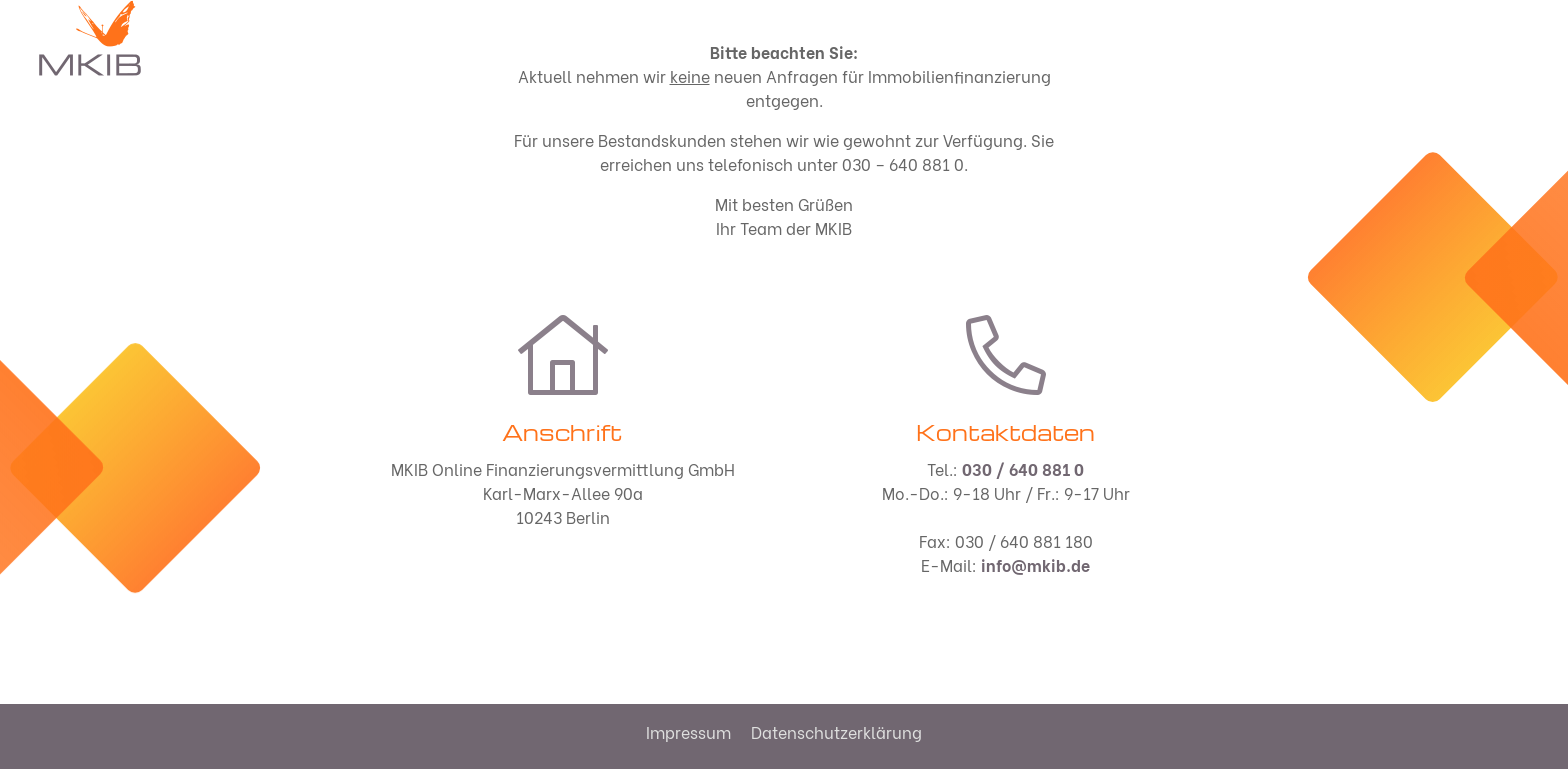 This screenshot has width=1568, height=769. Describe the element at coordinates (836, 731) in the screenshot. I see `Datenschutzerklärung` at that location.